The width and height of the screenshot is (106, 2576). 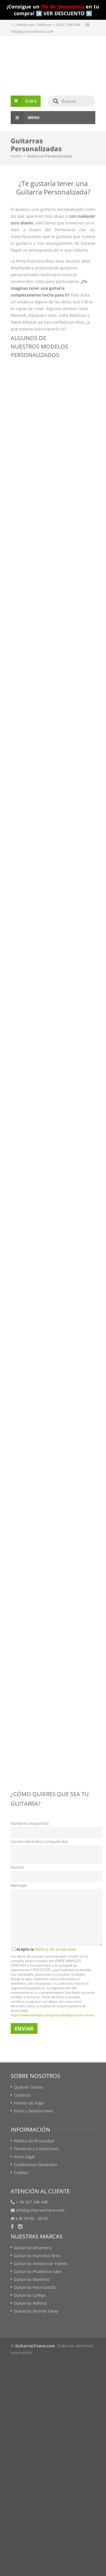 I want to click on Guitarras Vicente Tatay, so click(x=36, y=2311).